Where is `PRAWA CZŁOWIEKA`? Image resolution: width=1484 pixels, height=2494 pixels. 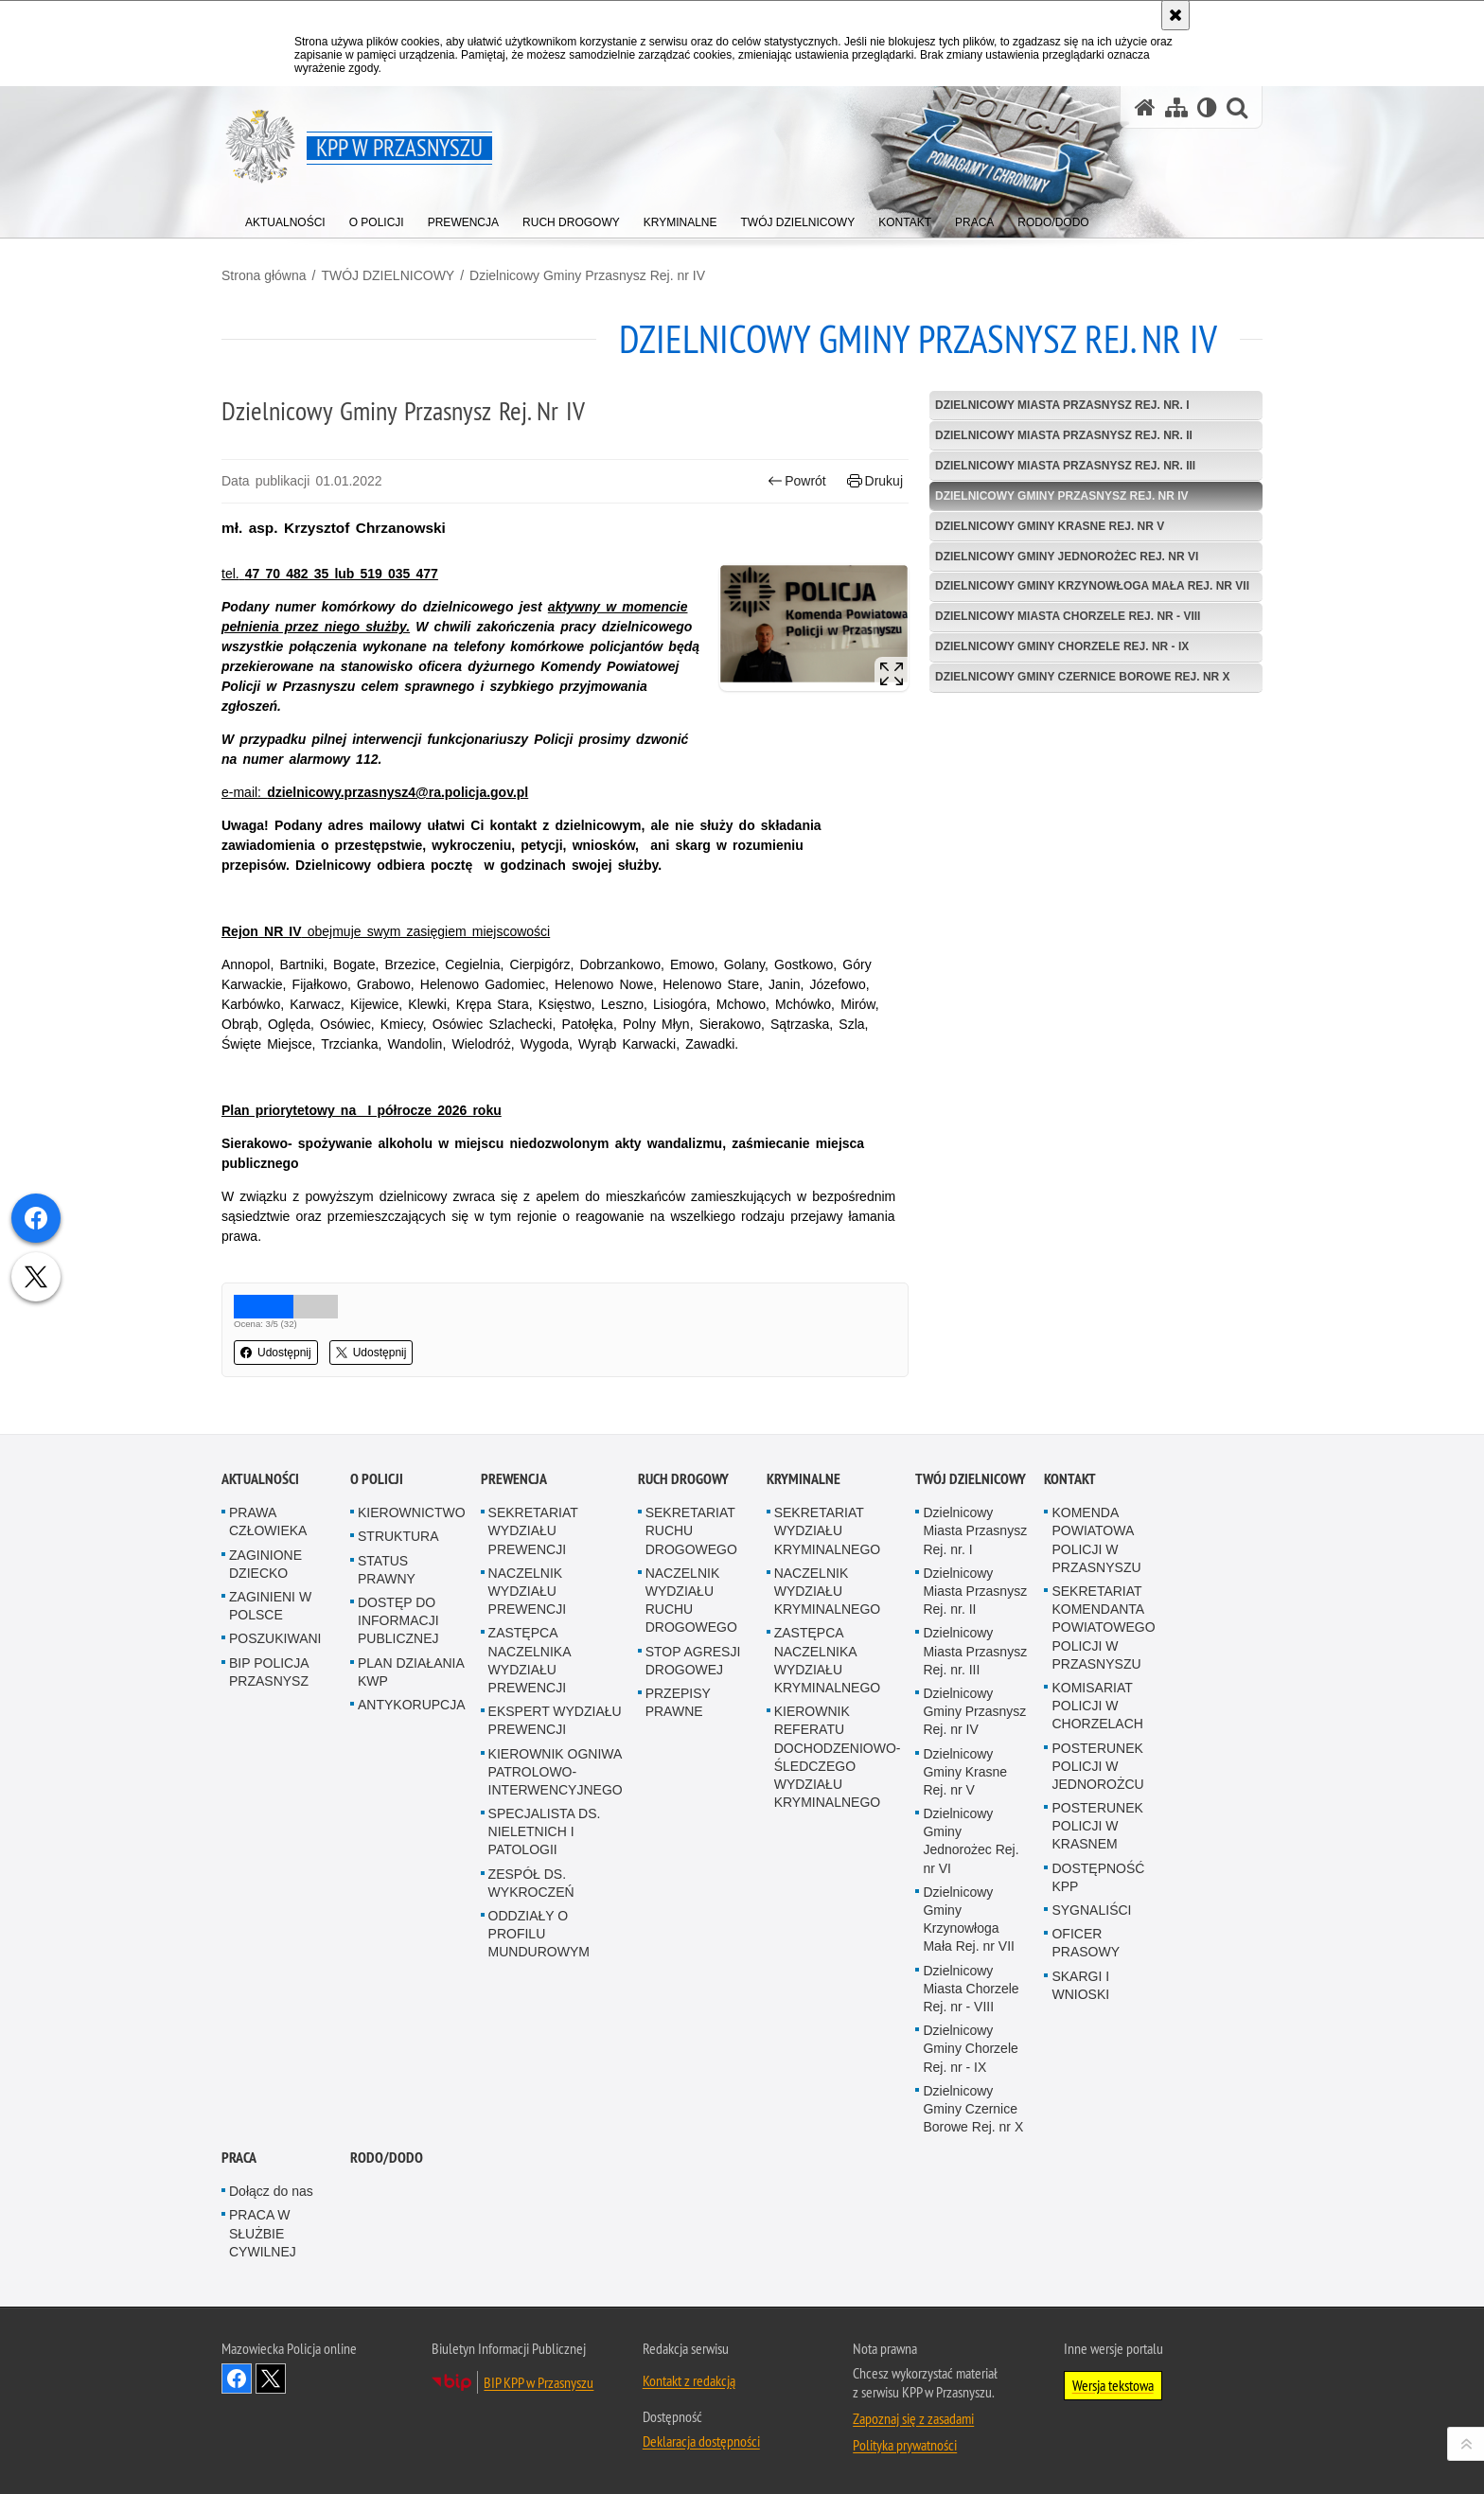
PRAWA CZŁOWIEKA is located at coordinates (268, 1521).